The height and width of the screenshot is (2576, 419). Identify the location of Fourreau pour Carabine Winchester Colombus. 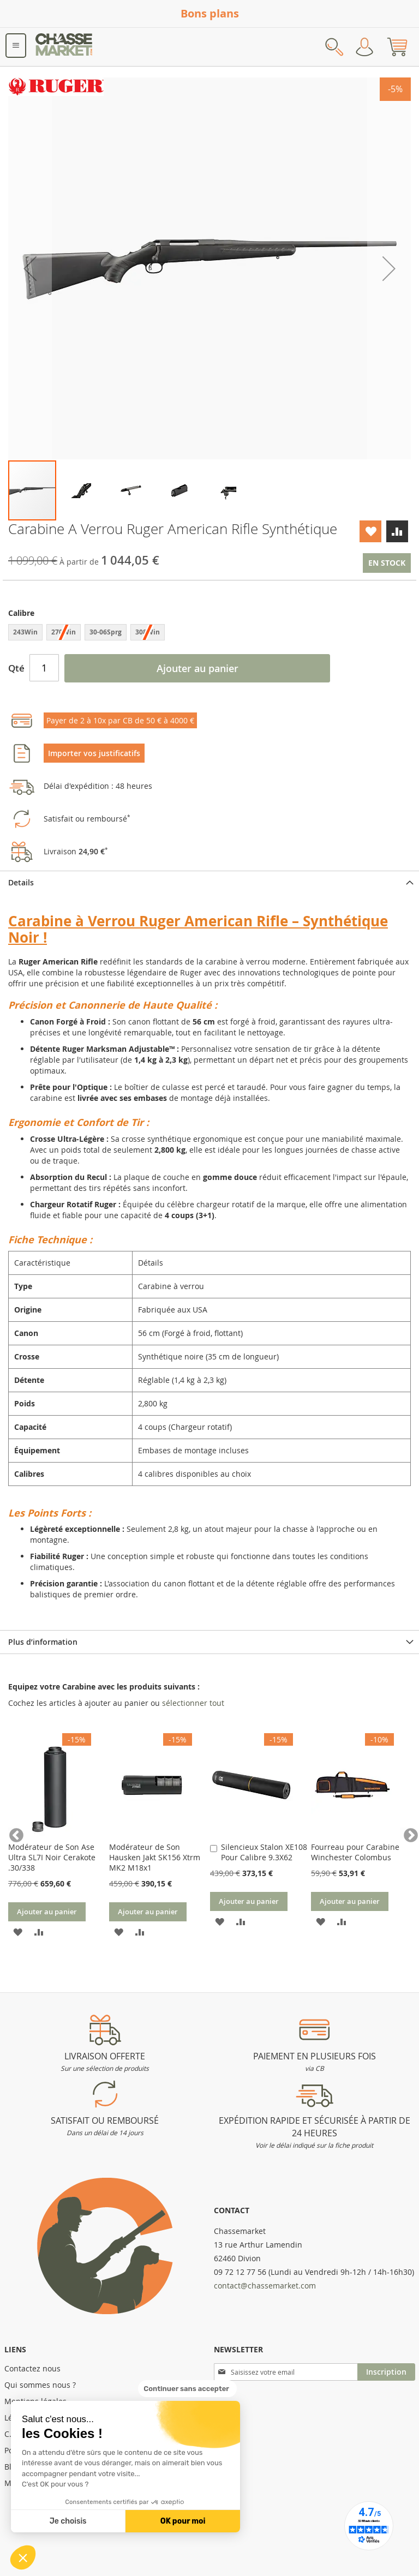
(355, 1852).